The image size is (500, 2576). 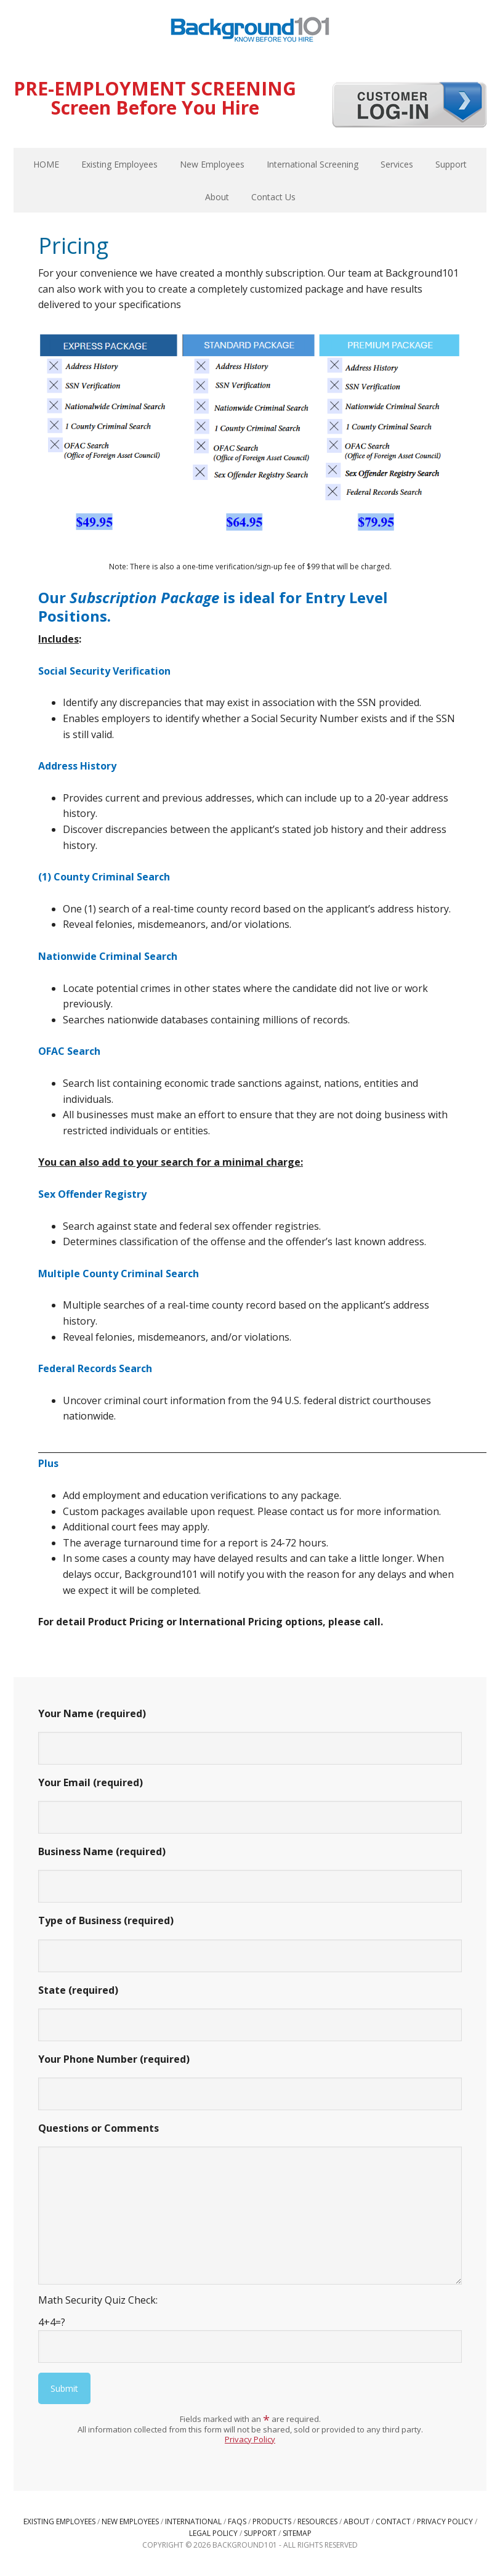 What do you see at coordinates (250, 31) in the screenshot?
I see `Background101` at bounding box center [250, 31].